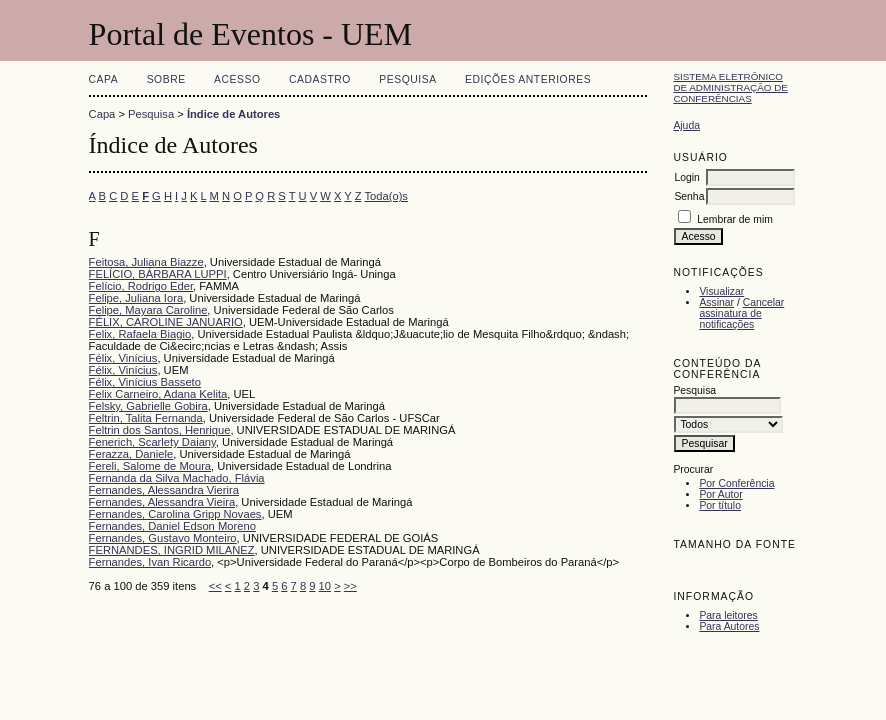  What do you see at coordinates (136, 298) in the screenshot?
I see `Felipe, Juliana Iora` at bounding box center [136, 298].